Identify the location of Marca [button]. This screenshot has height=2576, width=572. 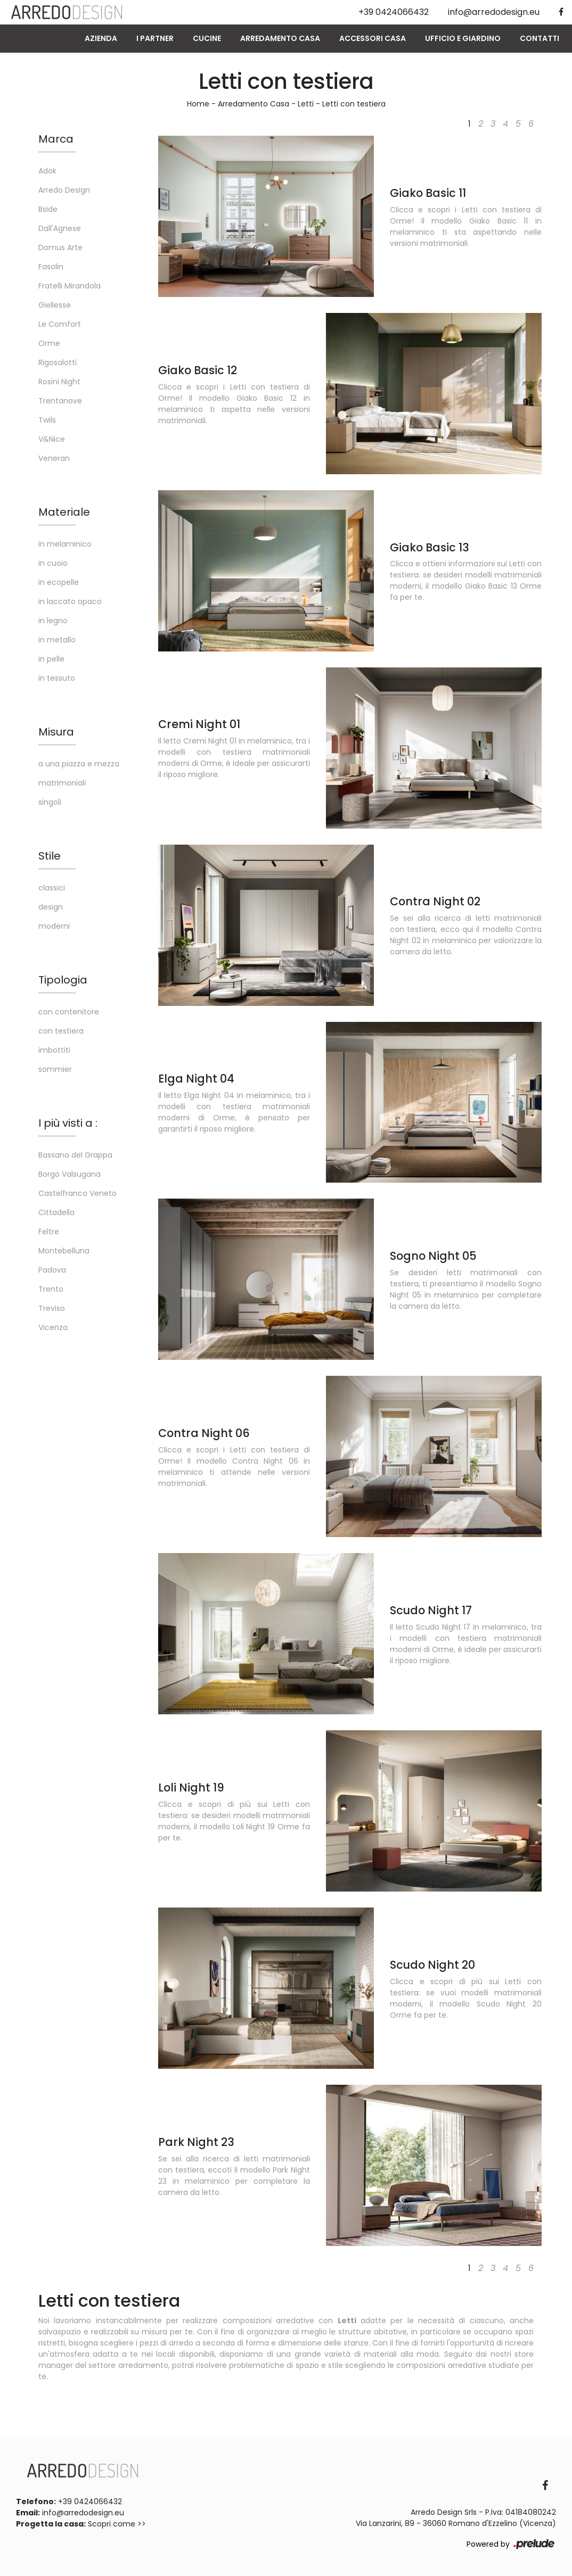
(55, 138).